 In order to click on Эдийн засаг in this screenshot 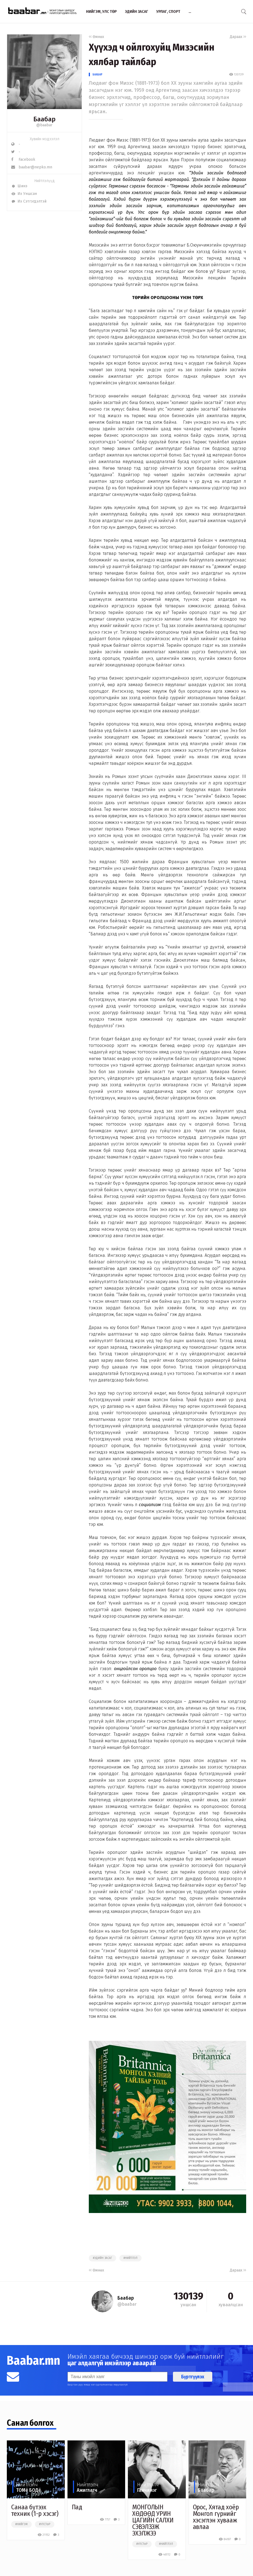, I will do `click(136, 11)`.